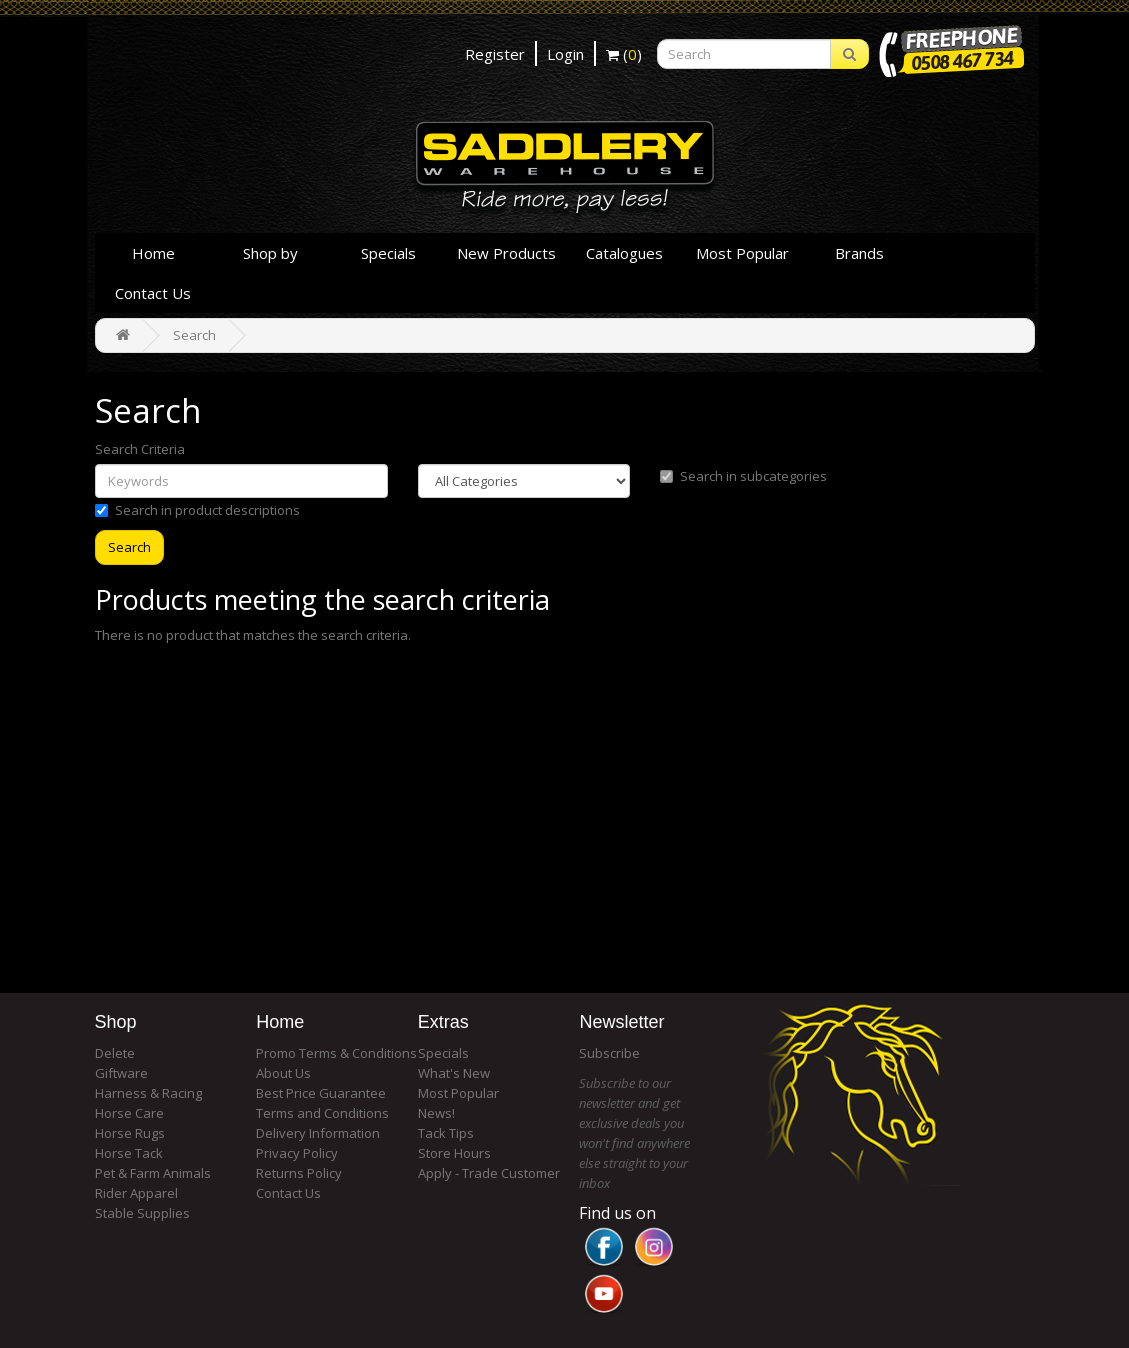 This screenshot has width=1129, height=1348. Describe the element at coordinates (322, 1113) in the screenshot. I see `Terms and Conditions` at that location.